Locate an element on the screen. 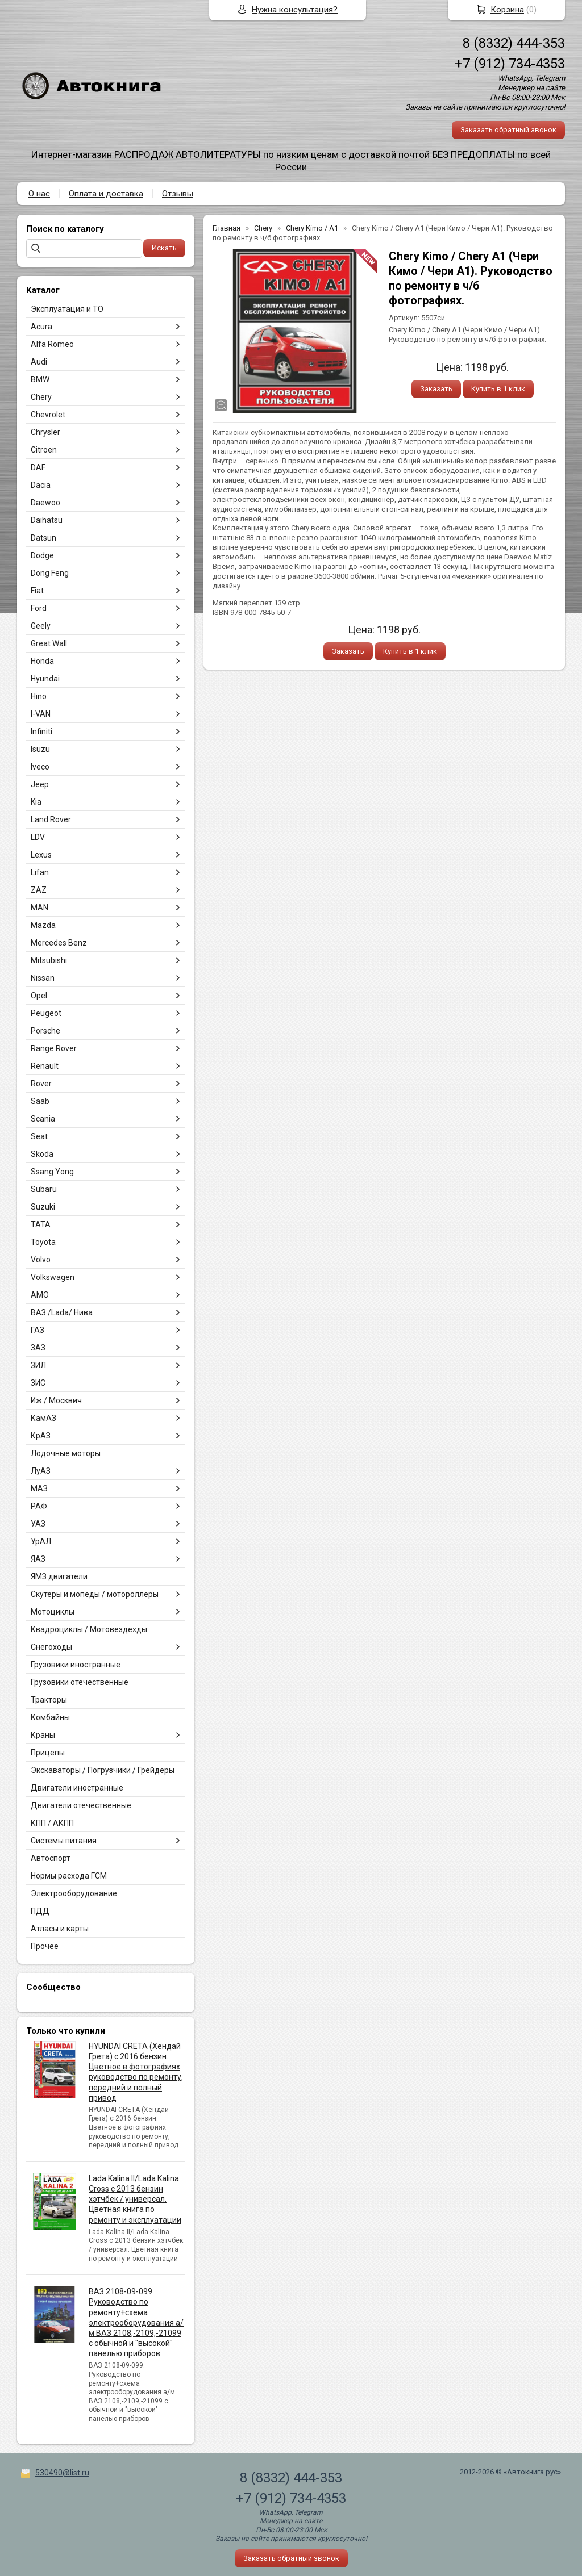 The width and height of the screenshot is (582, 2576). MAN is located at coordinates (39, 907).